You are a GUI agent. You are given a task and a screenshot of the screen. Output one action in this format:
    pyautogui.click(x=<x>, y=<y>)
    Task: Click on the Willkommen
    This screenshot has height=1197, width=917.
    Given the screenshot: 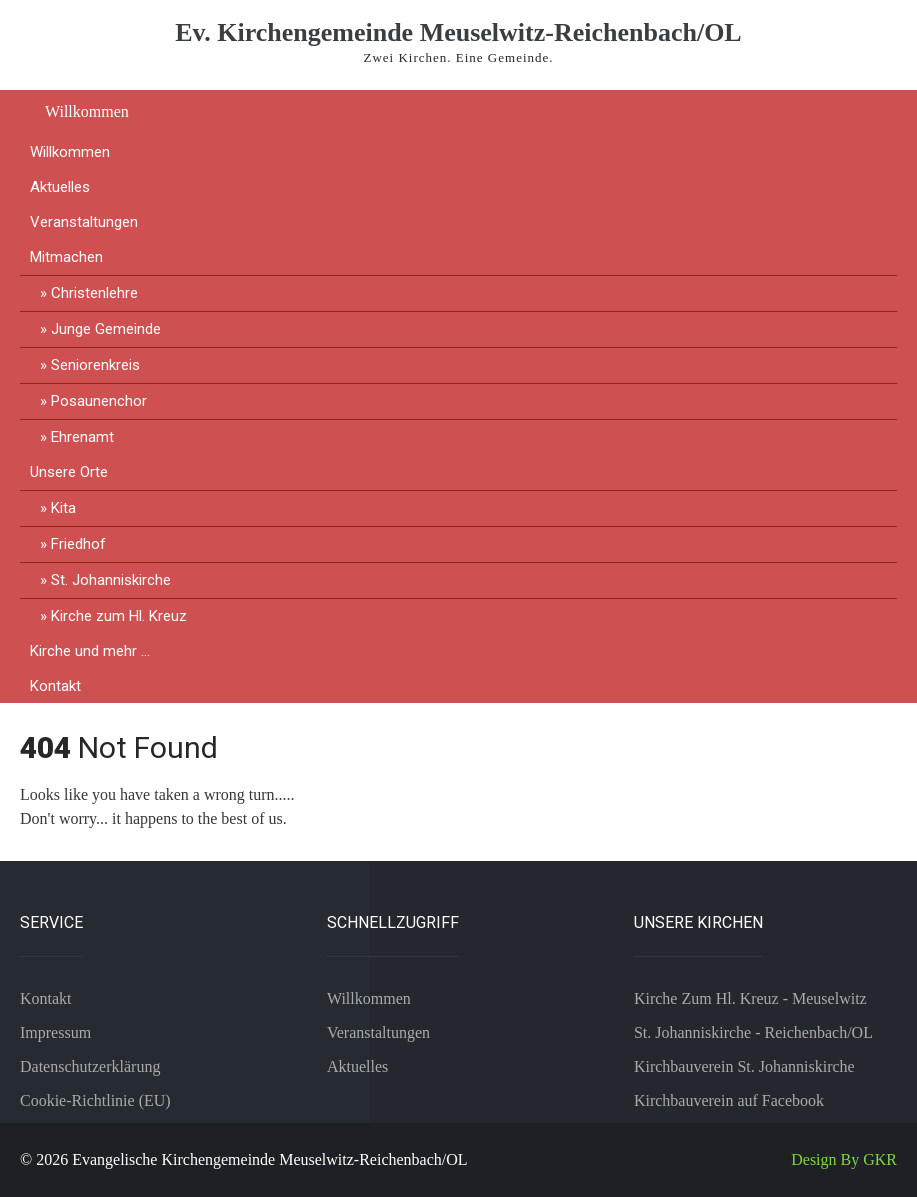 What is the action you would take?
    pyautogui.click(x=87, y=111)
    